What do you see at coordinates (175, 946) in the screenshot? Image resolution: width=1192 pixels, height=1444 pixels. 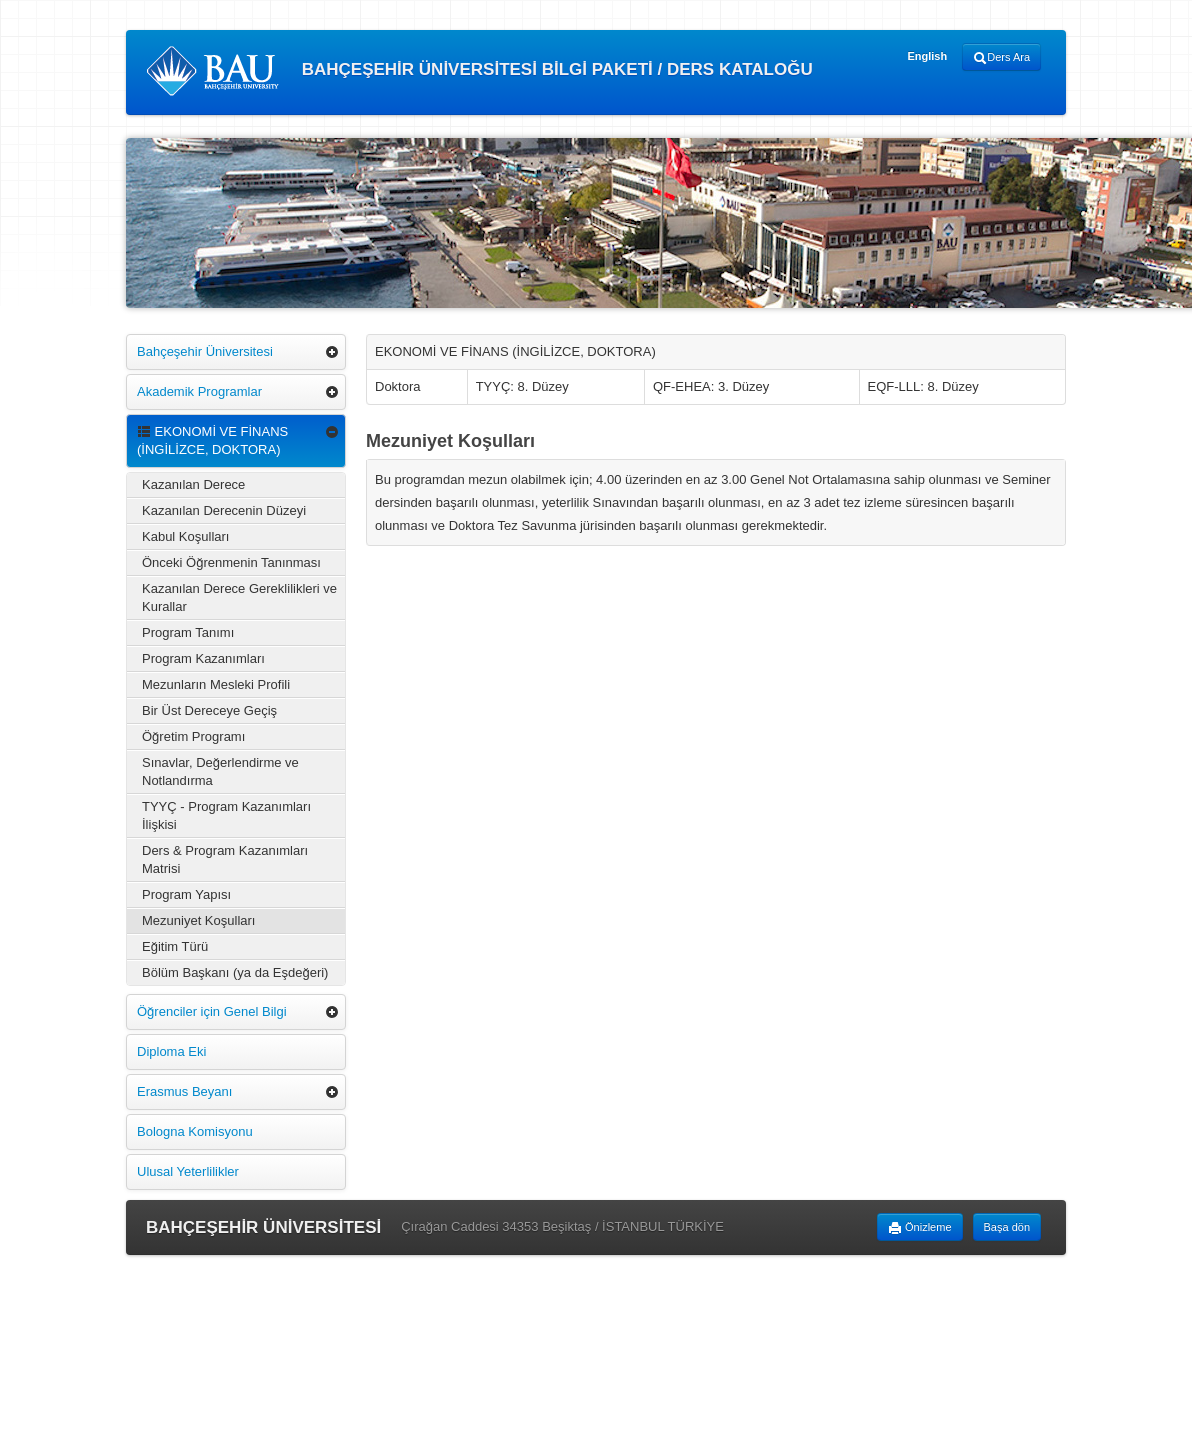 I see `Eğitim Türü` at bounding box center [175, 946].